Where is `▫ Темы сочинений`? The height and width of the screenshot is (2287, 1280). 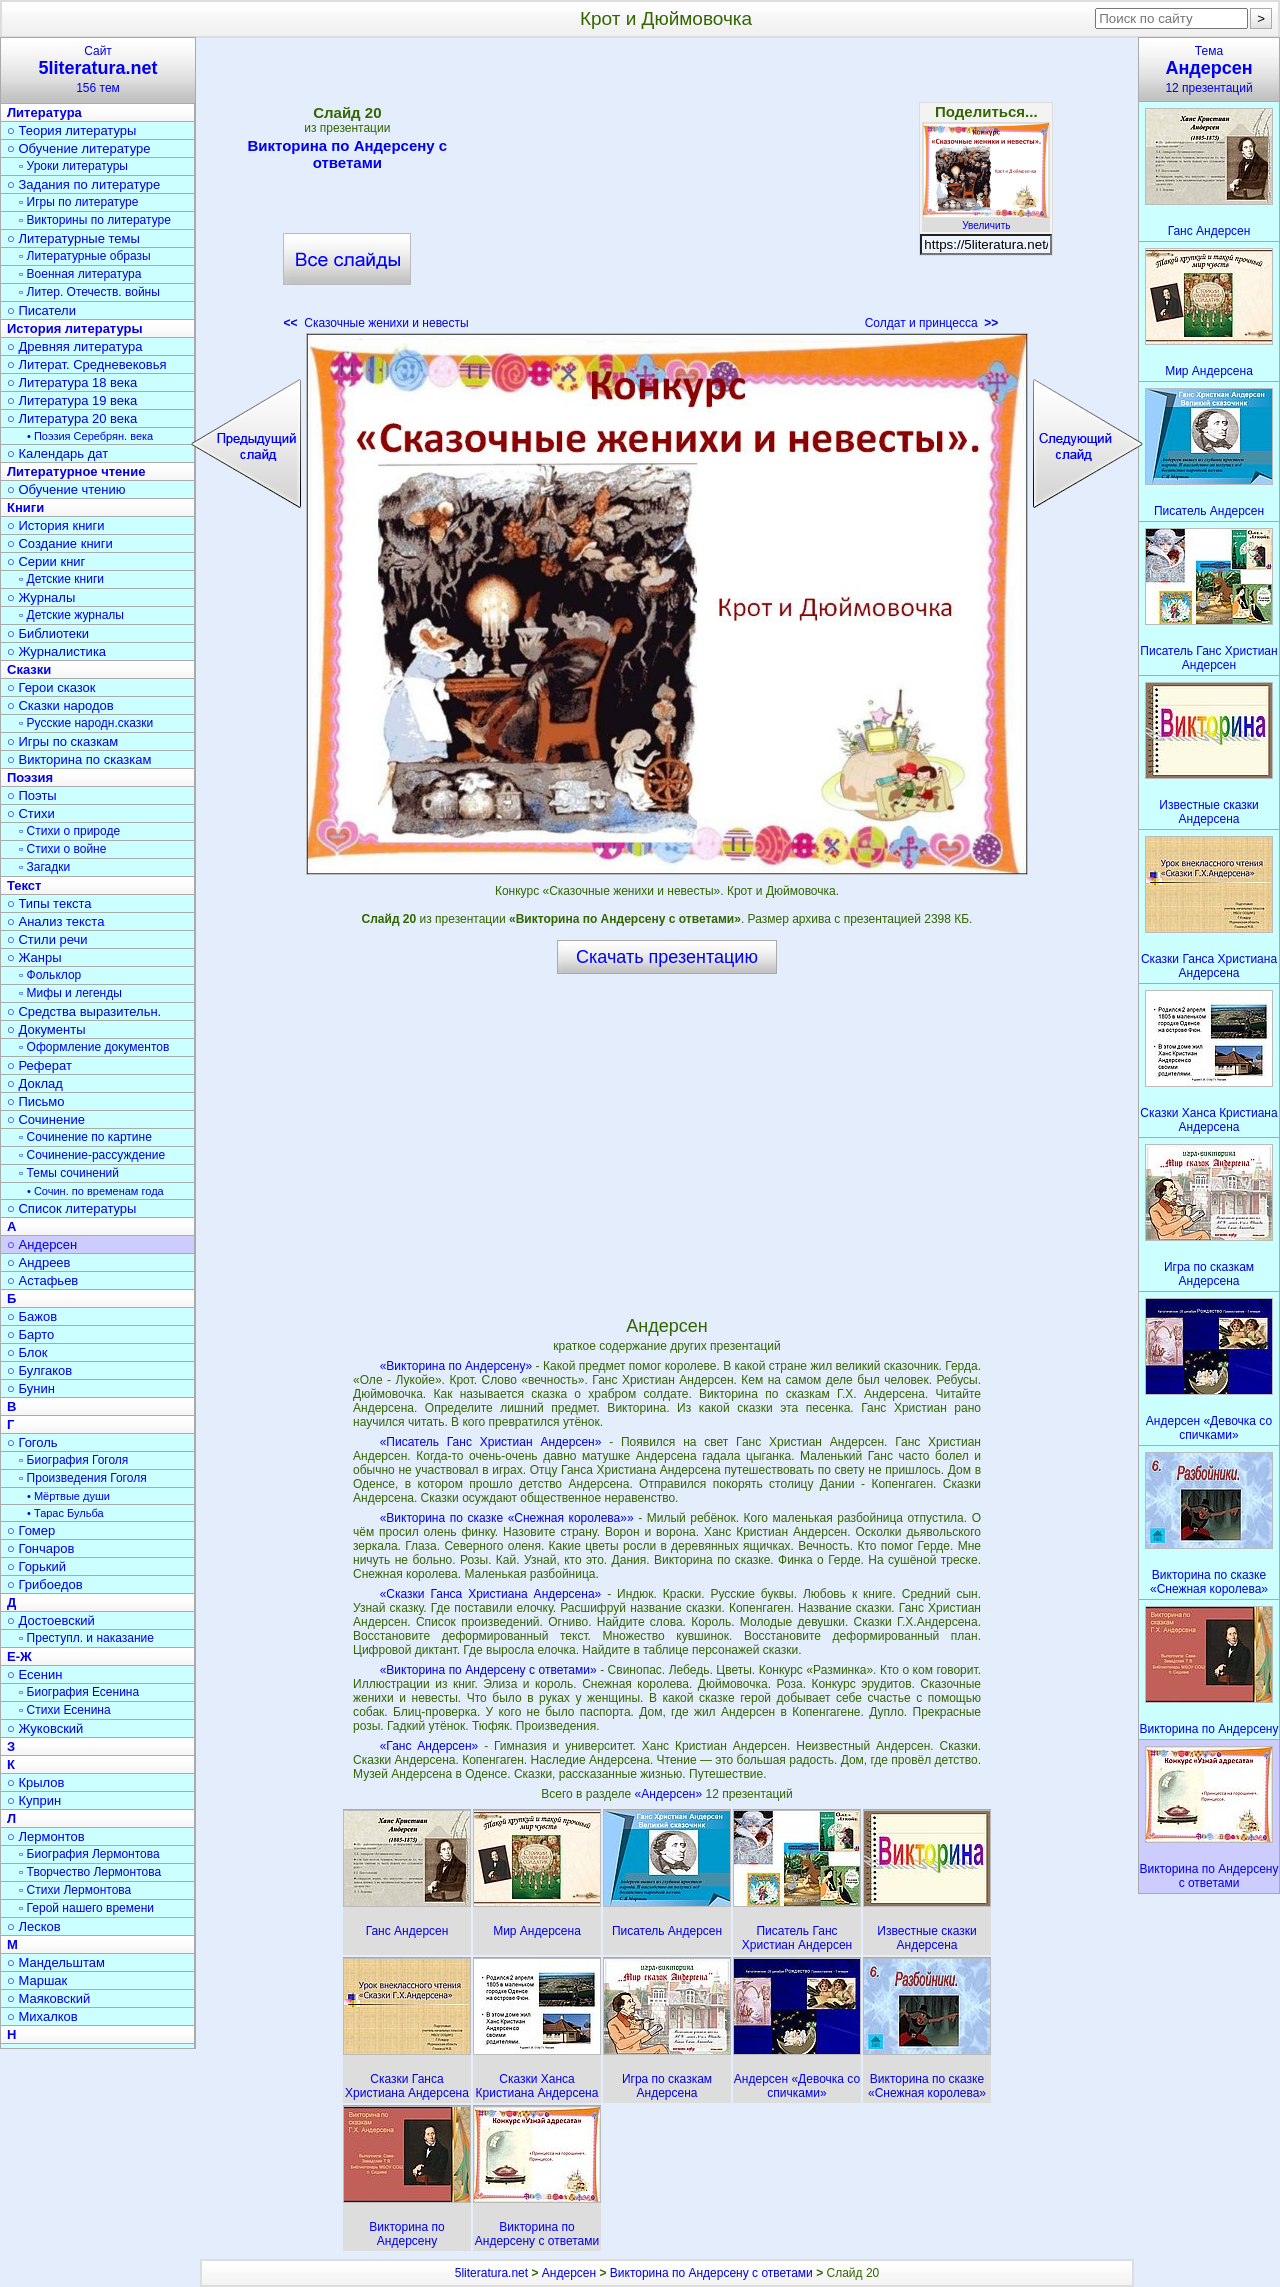 ▫ Темы сочинений is located at coordinates (69, 1173).